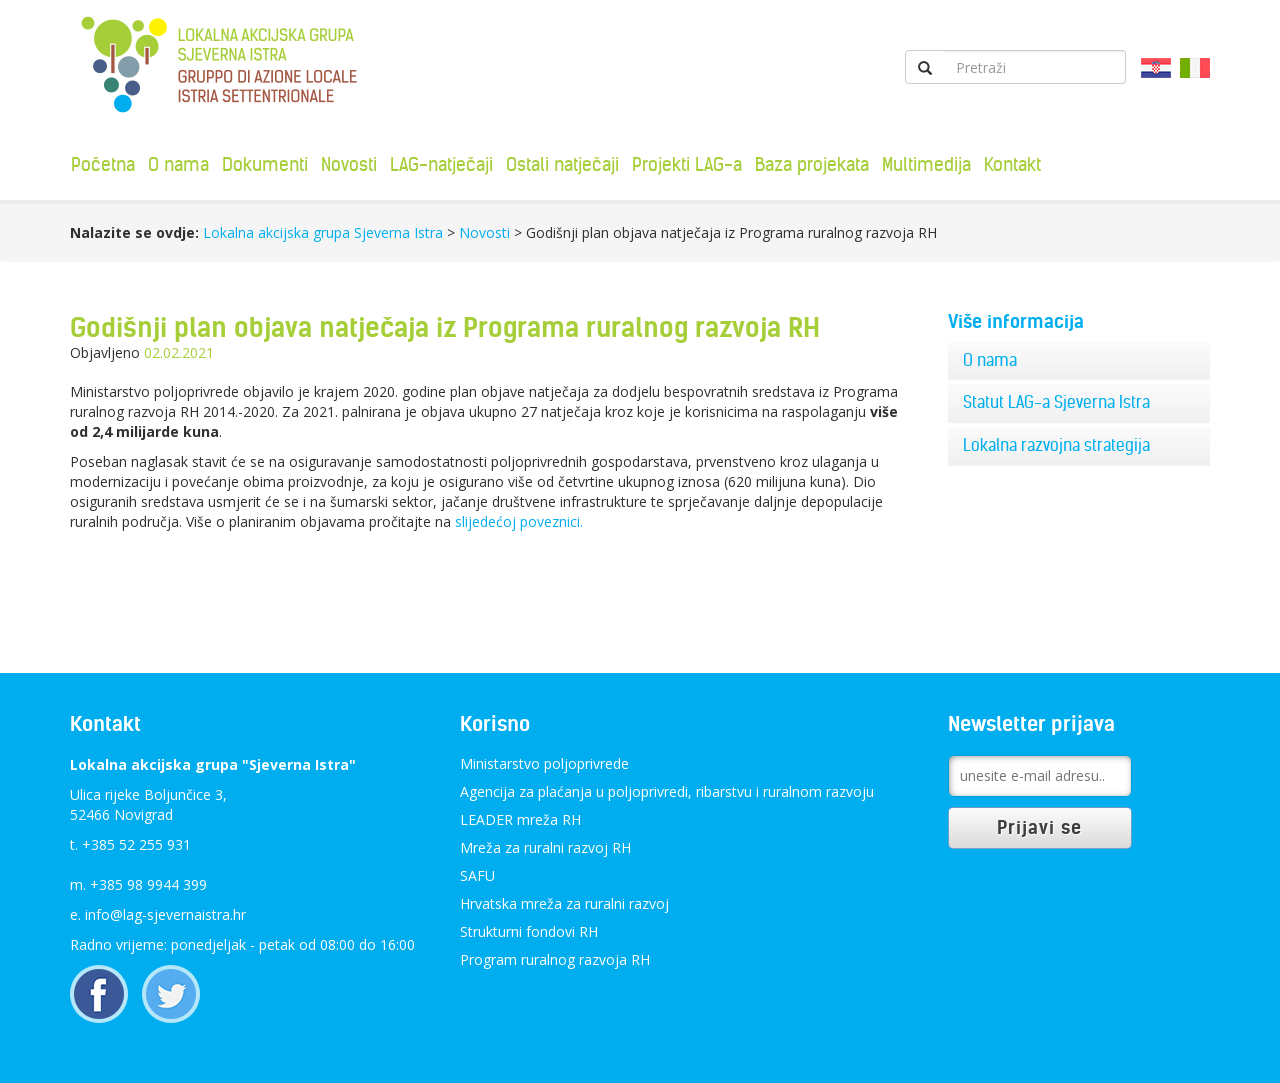 Image resolution: width=1280 pixels, height=1083 pixels. What do you see at coordinates (477, 875) in the screenshot?
I see `SAFU` at bounding box center [477, 875].